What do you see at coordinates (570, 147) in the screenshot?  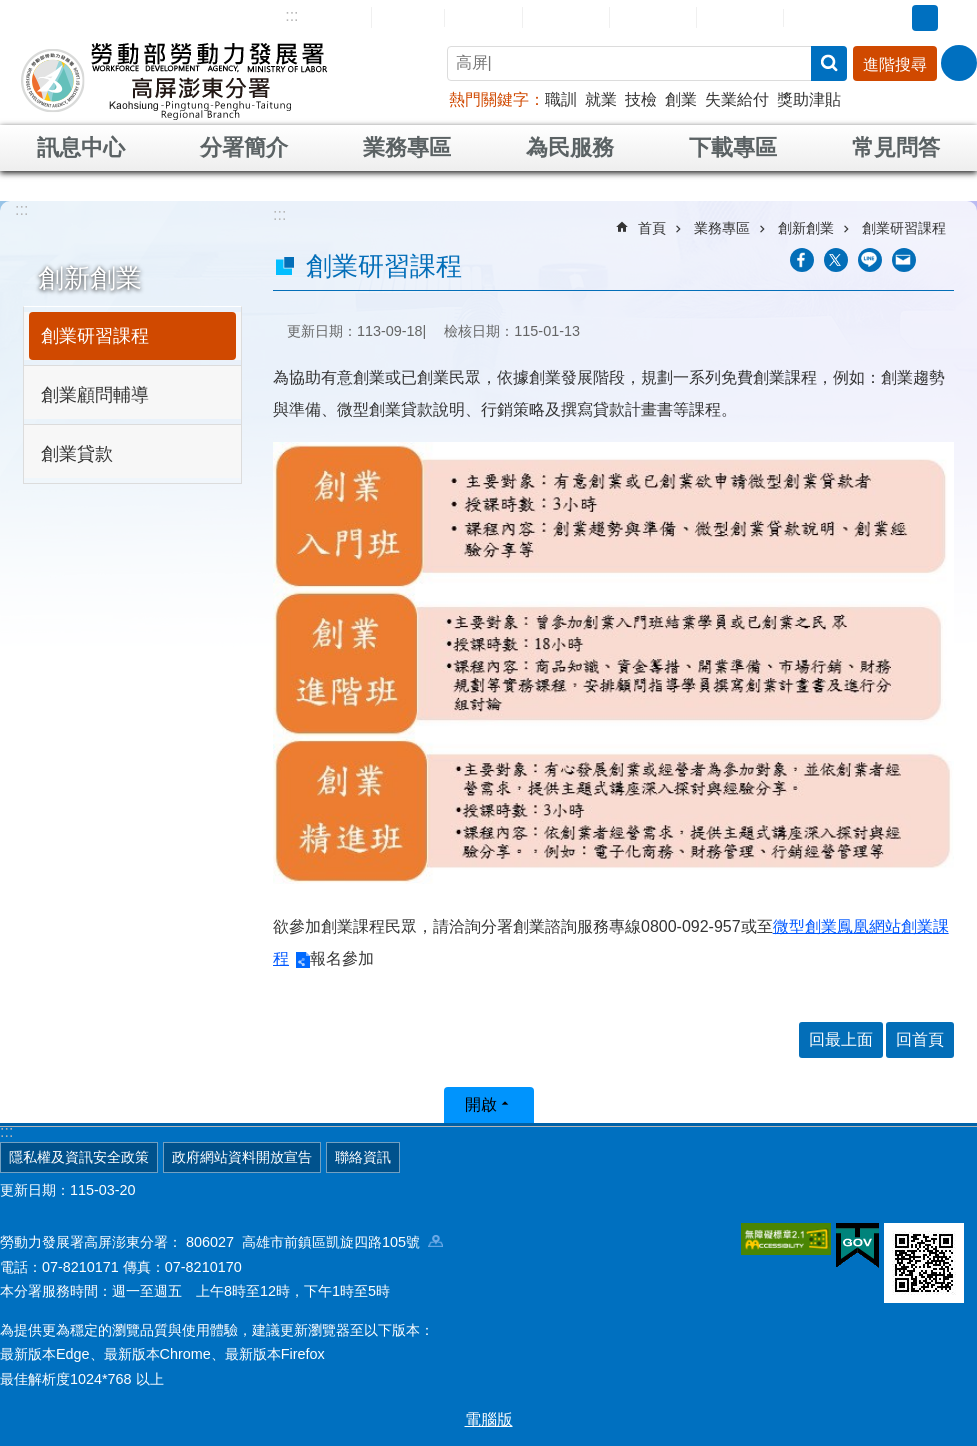 I see `為民服務` at bounding box center [570, 147].